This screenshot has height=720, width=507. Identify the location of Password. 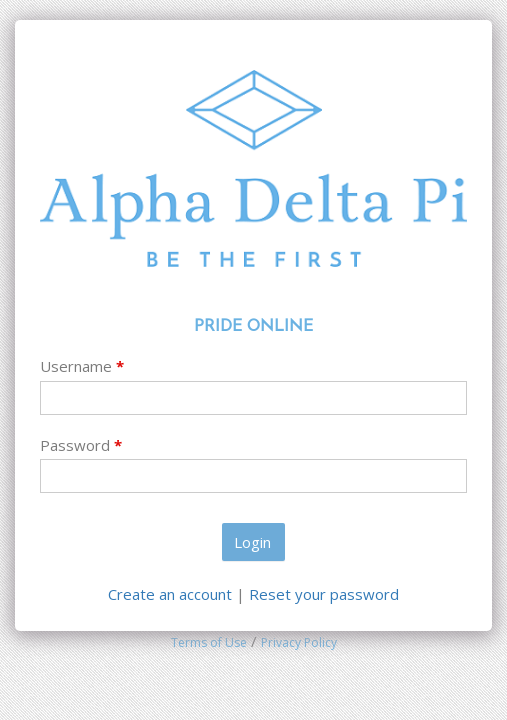
(81, 445).